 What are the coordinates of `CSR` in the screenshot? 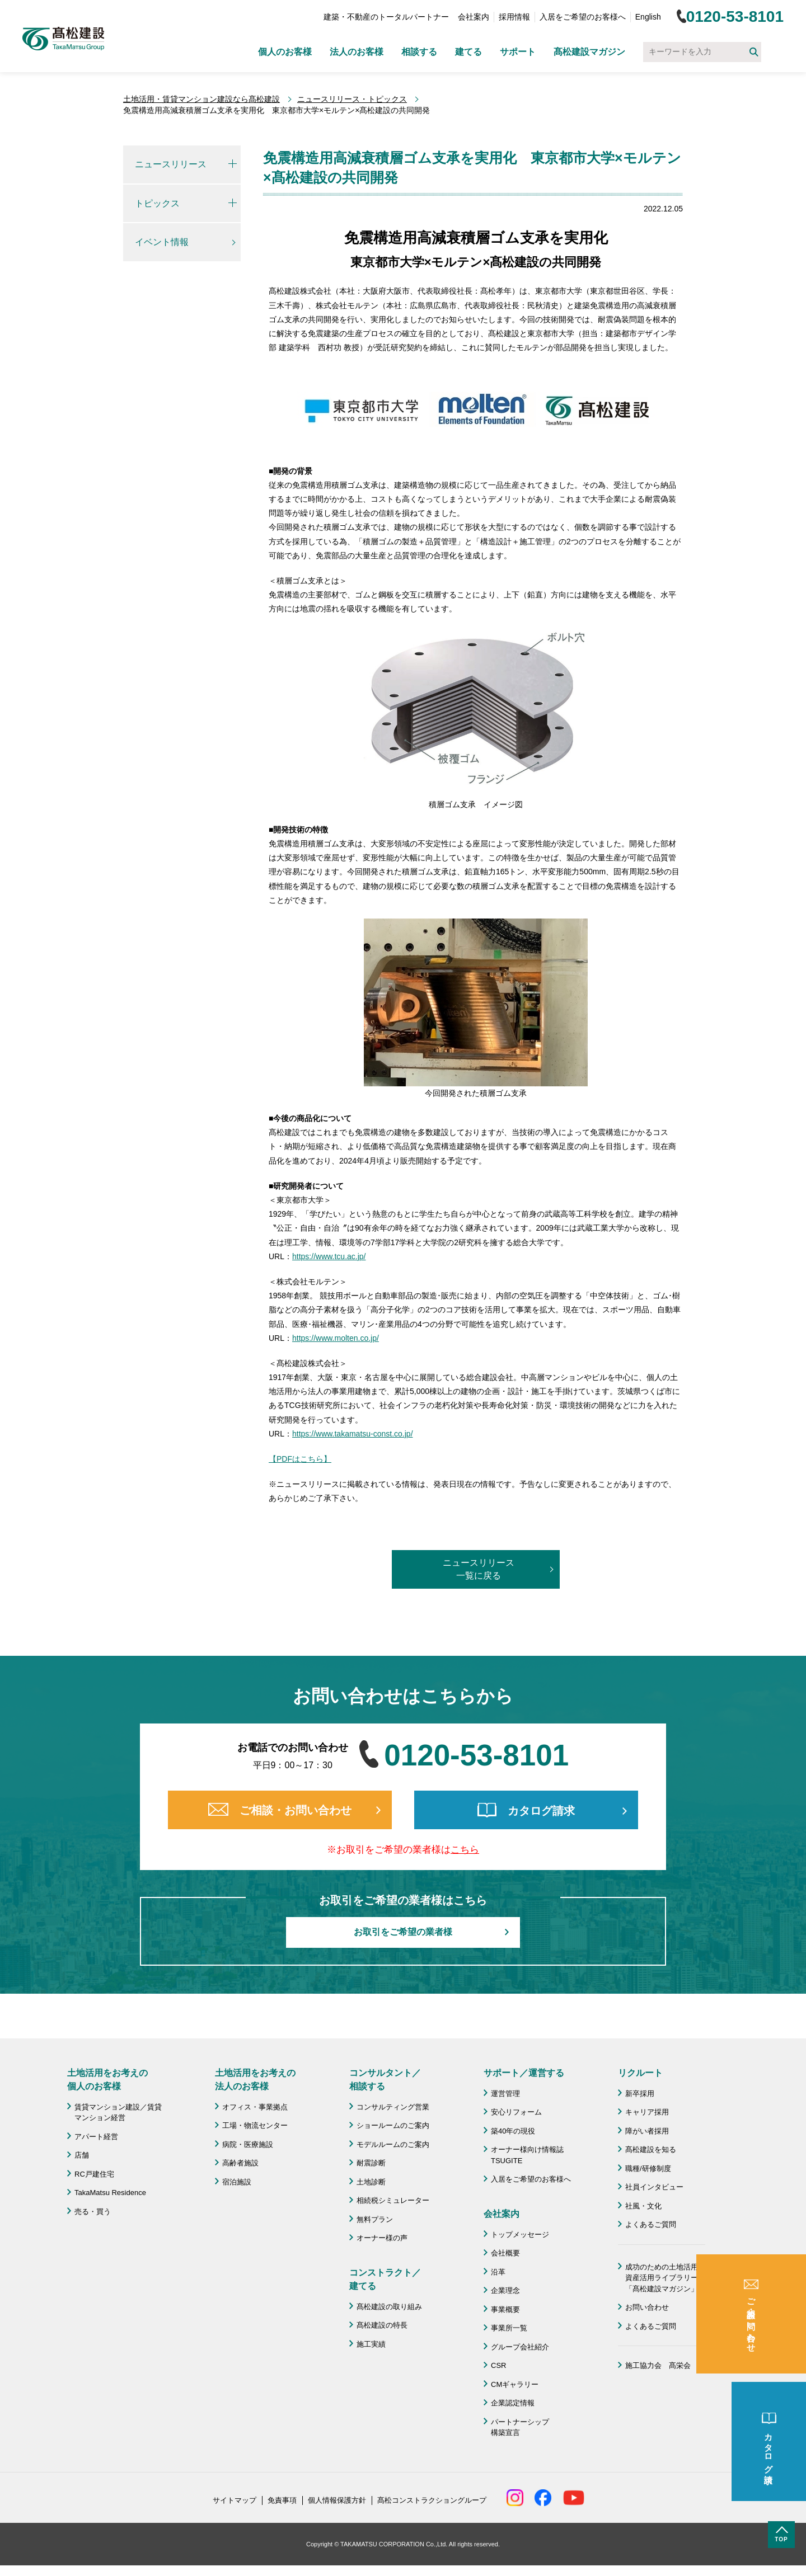 It's located at (498, 2365).